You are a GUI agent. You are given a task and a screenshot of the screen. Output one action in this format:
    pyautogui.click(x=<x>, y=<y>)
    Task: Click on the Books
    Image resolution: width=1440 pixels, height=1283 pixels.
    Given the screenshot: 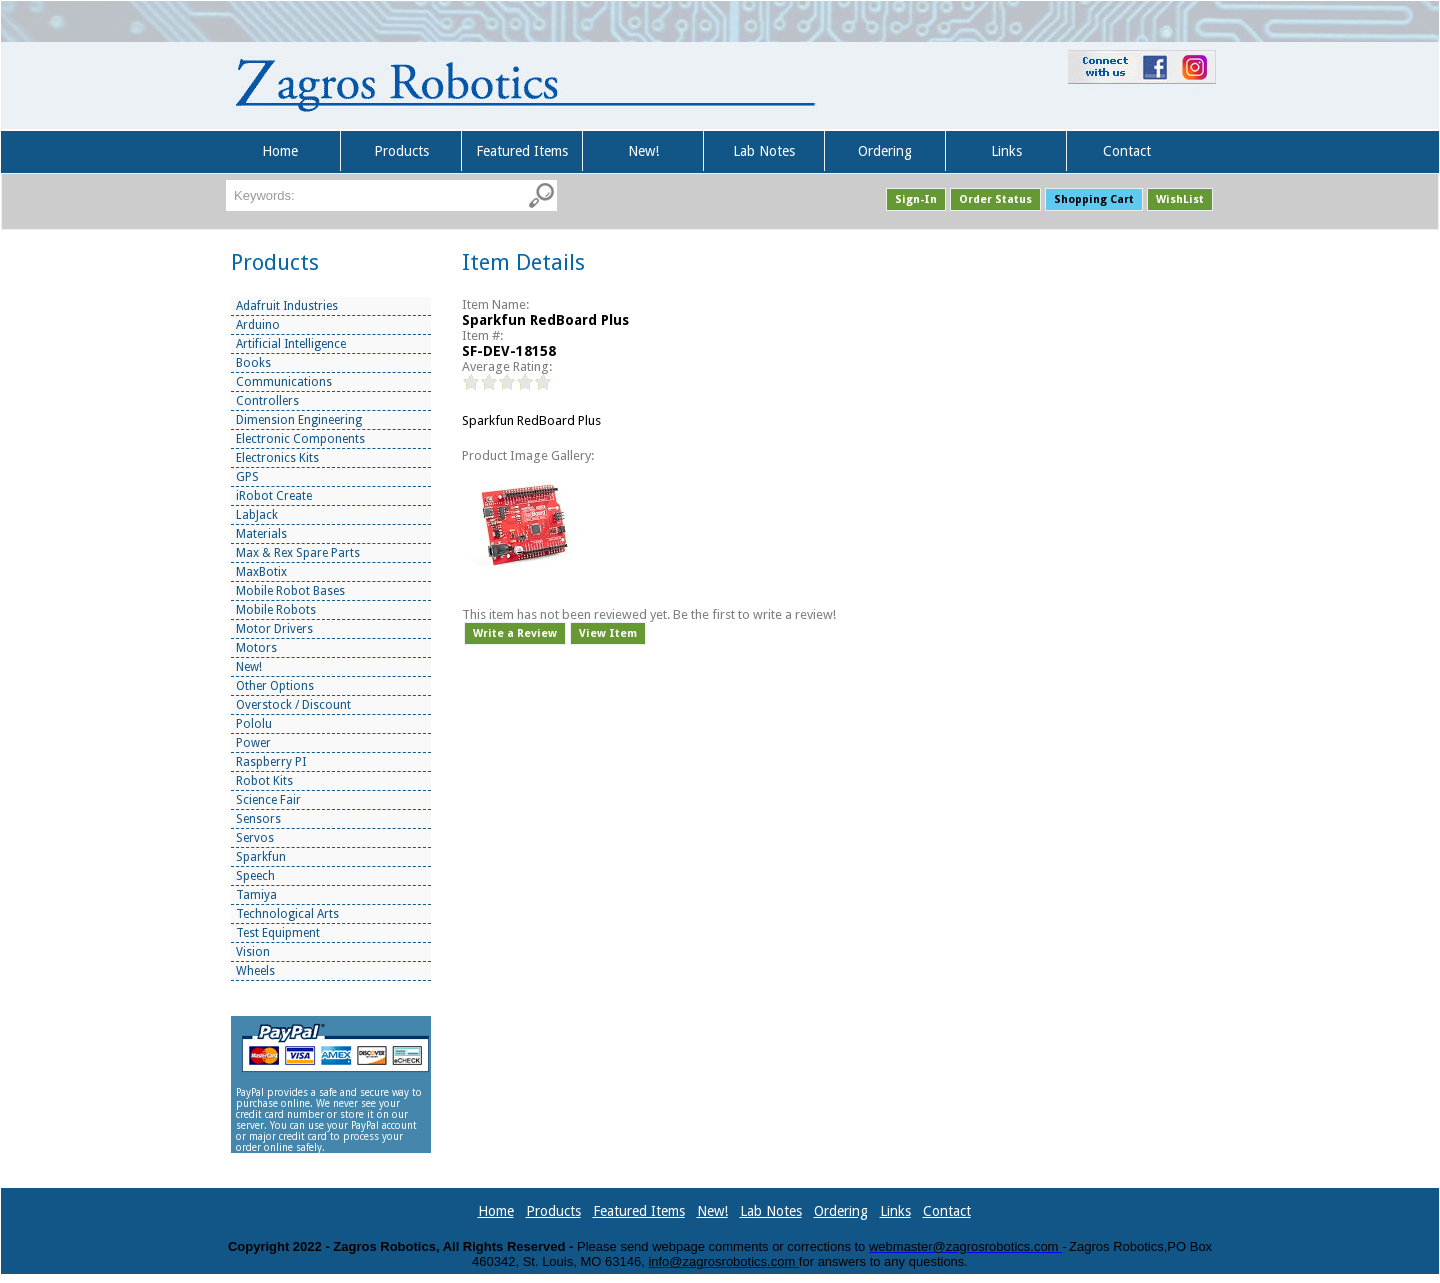 What is the action you would take?
    pyautogui.click(x=253, y=363)
    